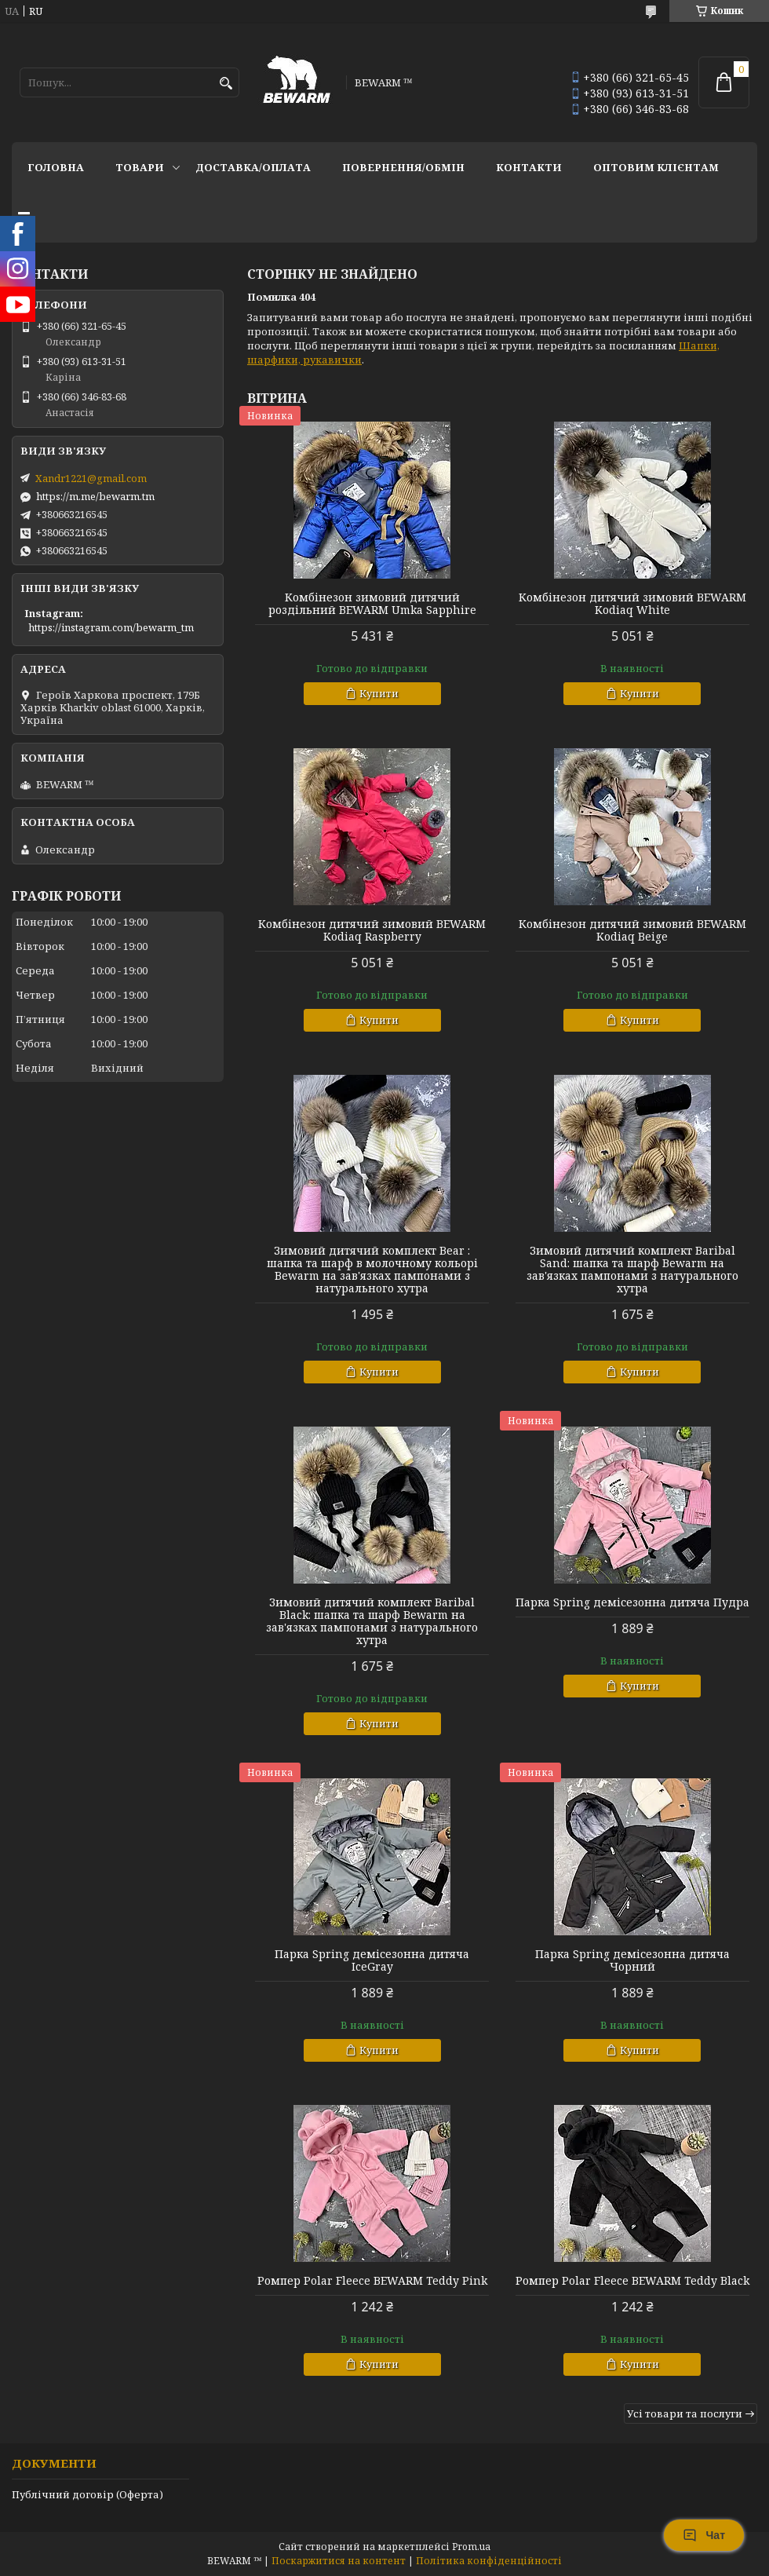 The image size is (769, 2576). I want to click on Комбінезон дитячий зимовий BEWARM Kodiaq Raspberry, so click(372, 930).